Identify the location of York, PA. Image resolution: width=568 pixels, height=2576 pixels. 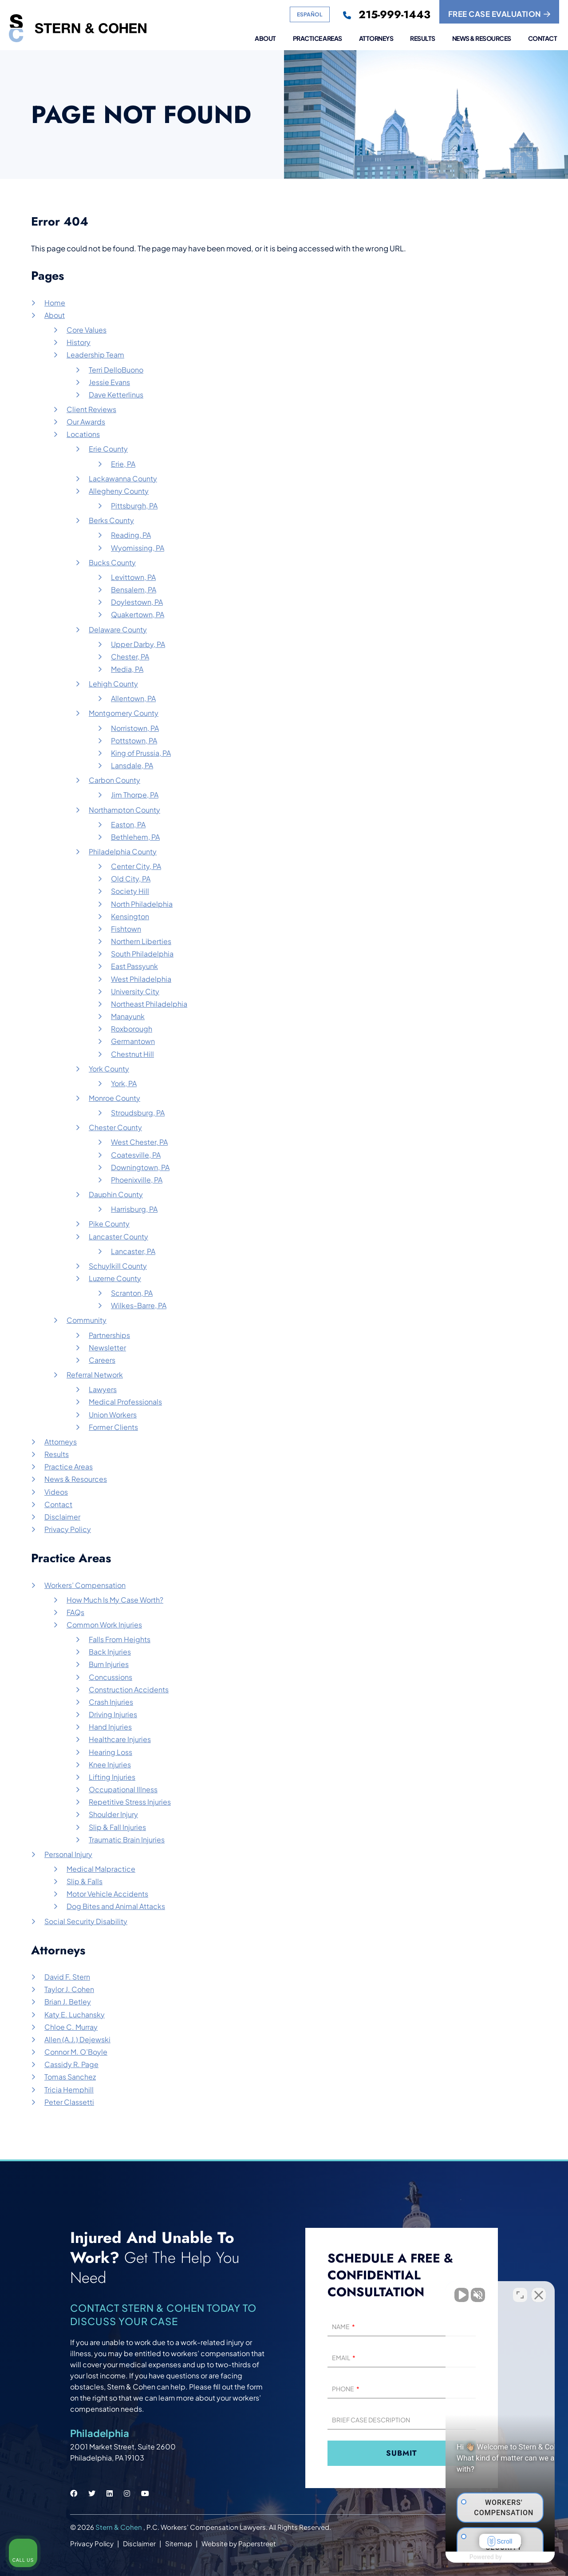
(124, 1083).